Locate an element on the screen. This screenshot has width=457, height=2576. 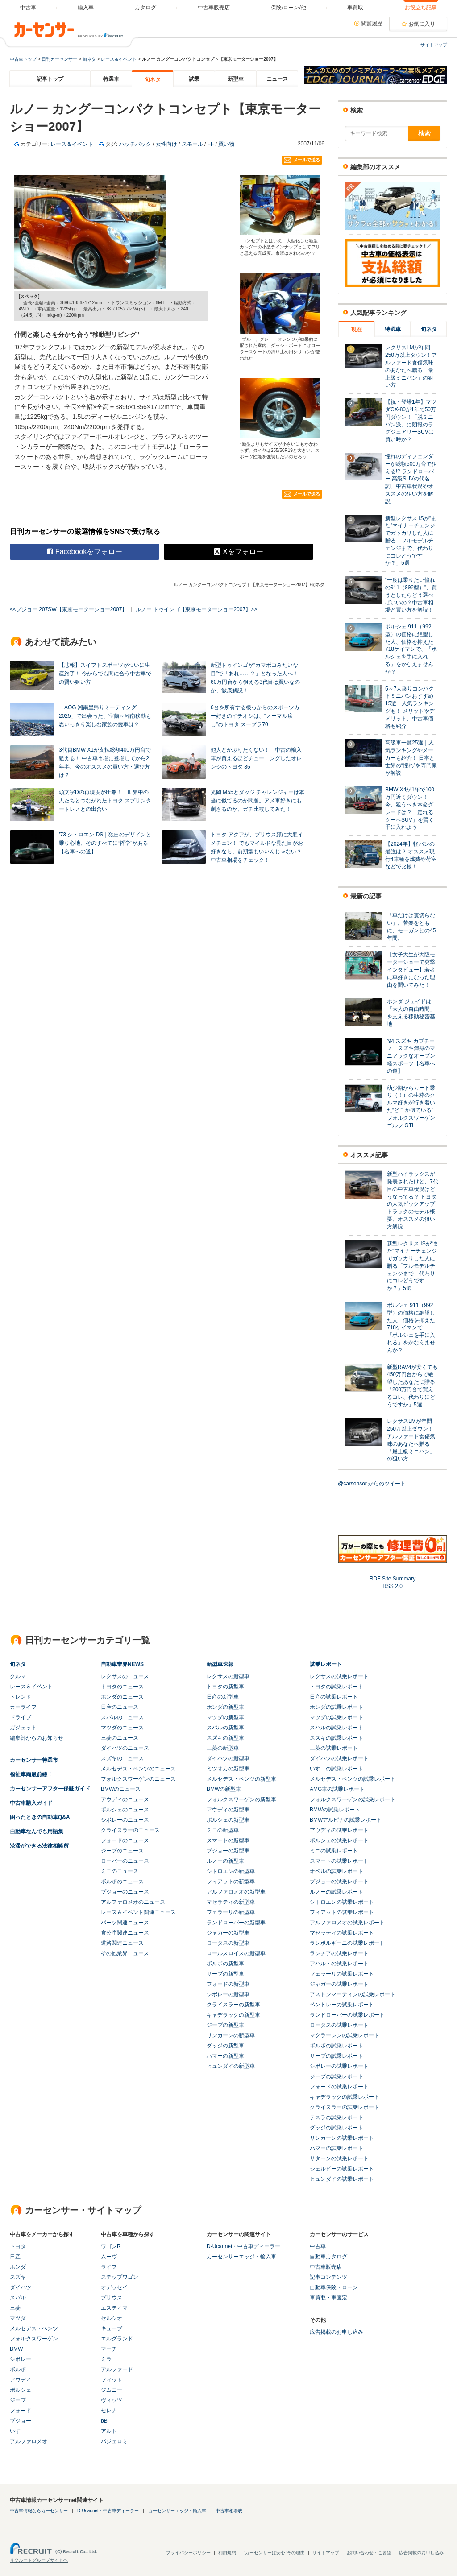
ドライブ is located at coordinates (20, 1717).